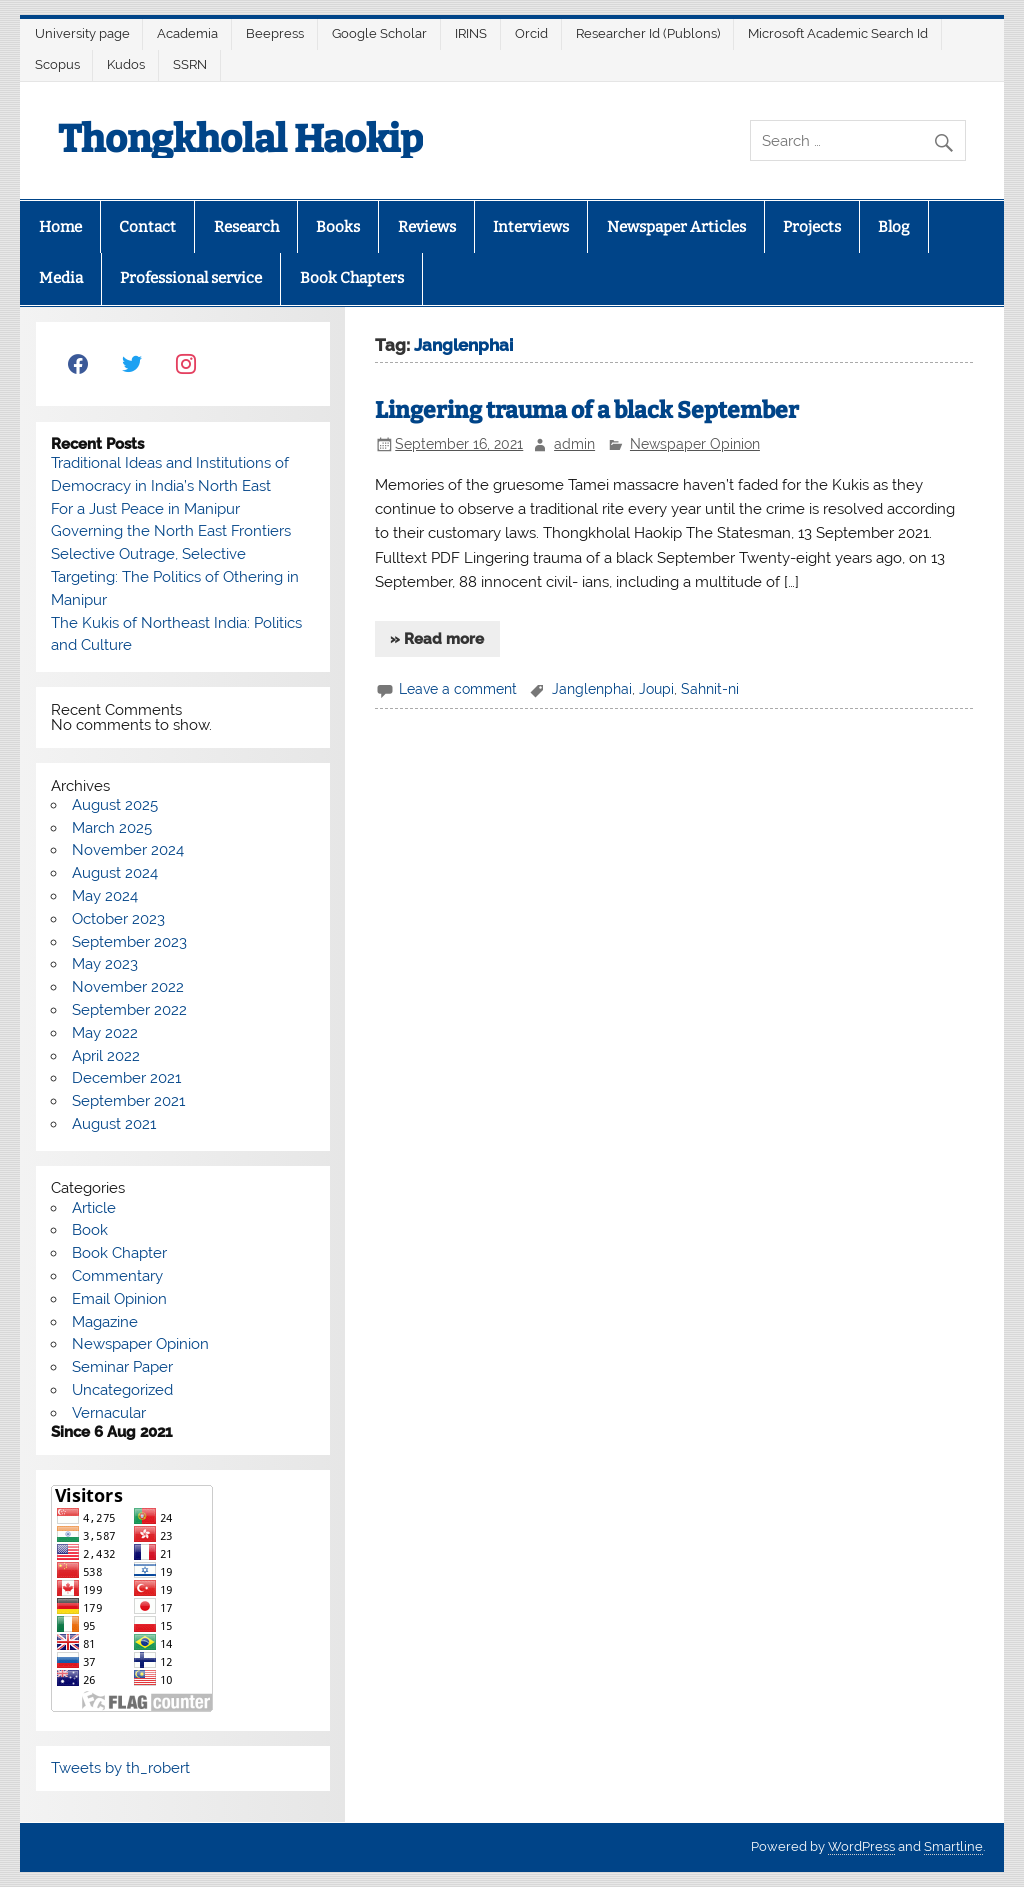 Image resolution: width=1024 pixels, height=1887 pixels. Describe the element at coordinates (893, 227) in the screenshot. I see `Blog` at that location.